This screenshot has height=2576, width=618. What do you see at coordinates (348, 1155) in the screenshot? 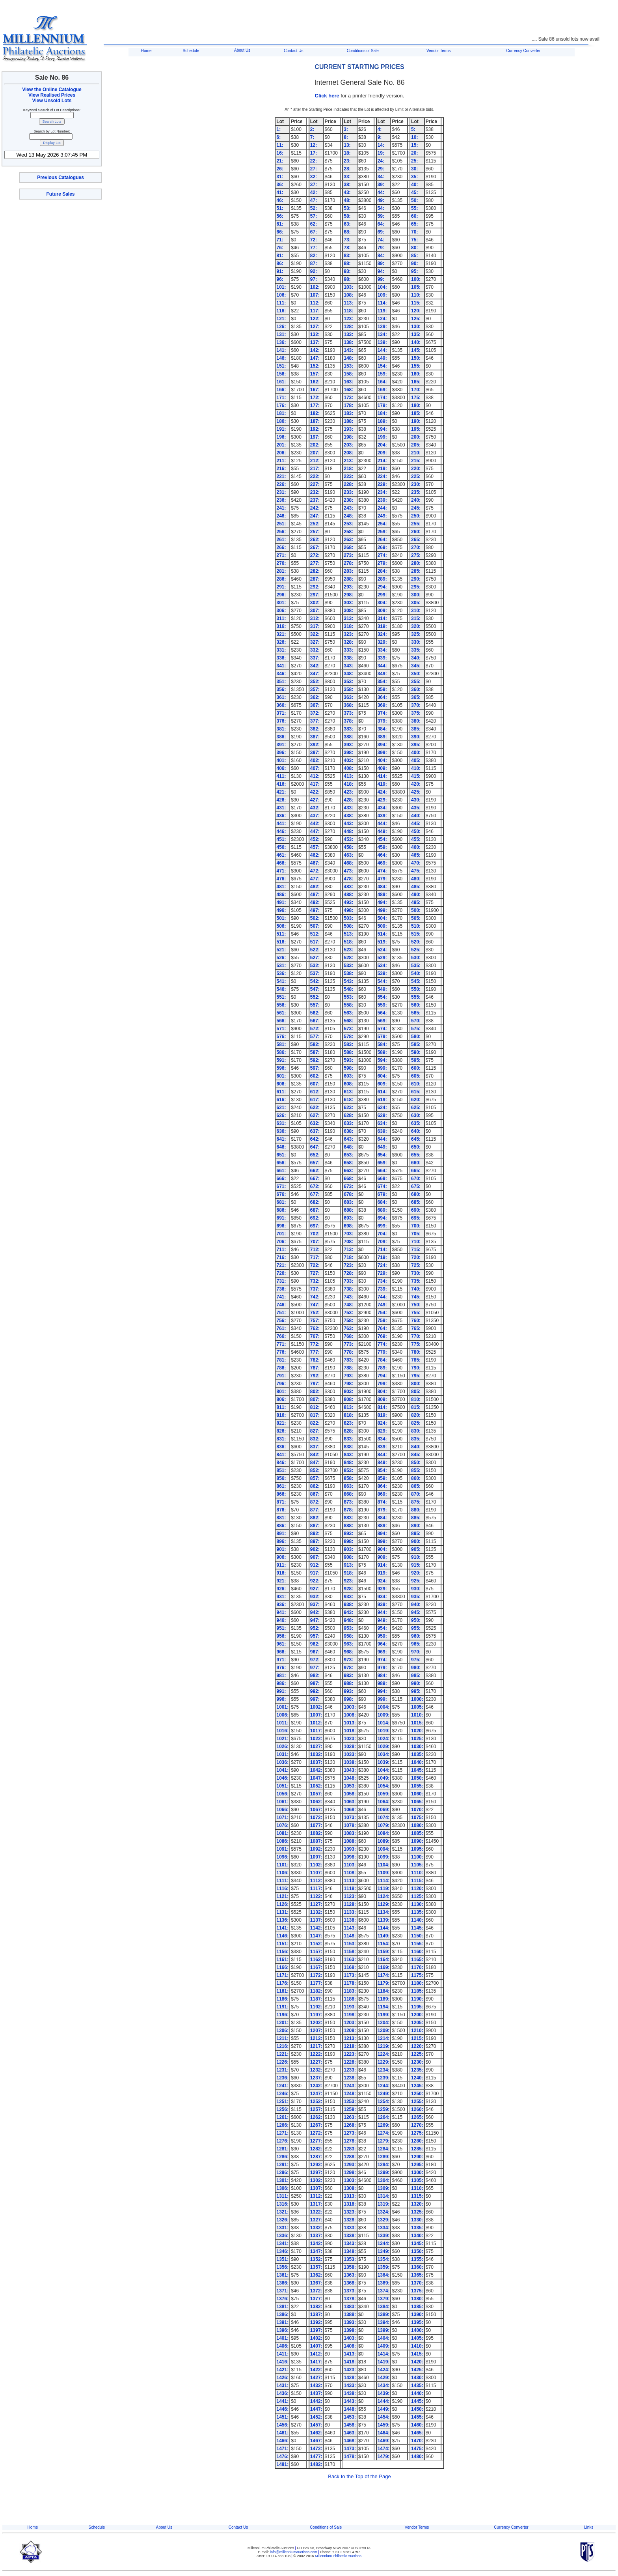
I see `653:` at bounding box center [348, 1155].